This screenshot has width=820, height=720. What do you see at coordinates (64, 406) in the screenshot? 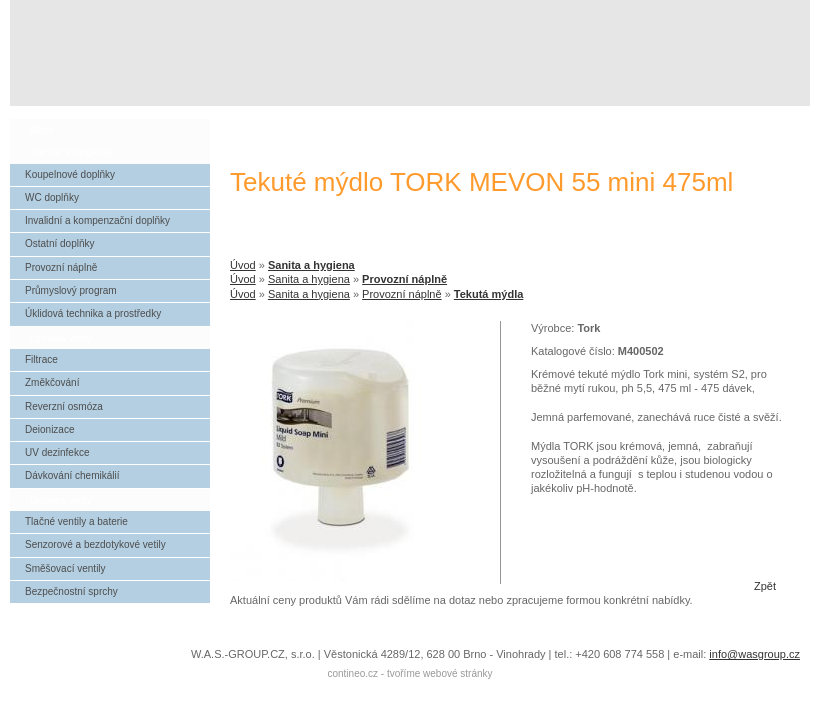
I see `Reverzní osmóza` at bounding box center [64, 406].